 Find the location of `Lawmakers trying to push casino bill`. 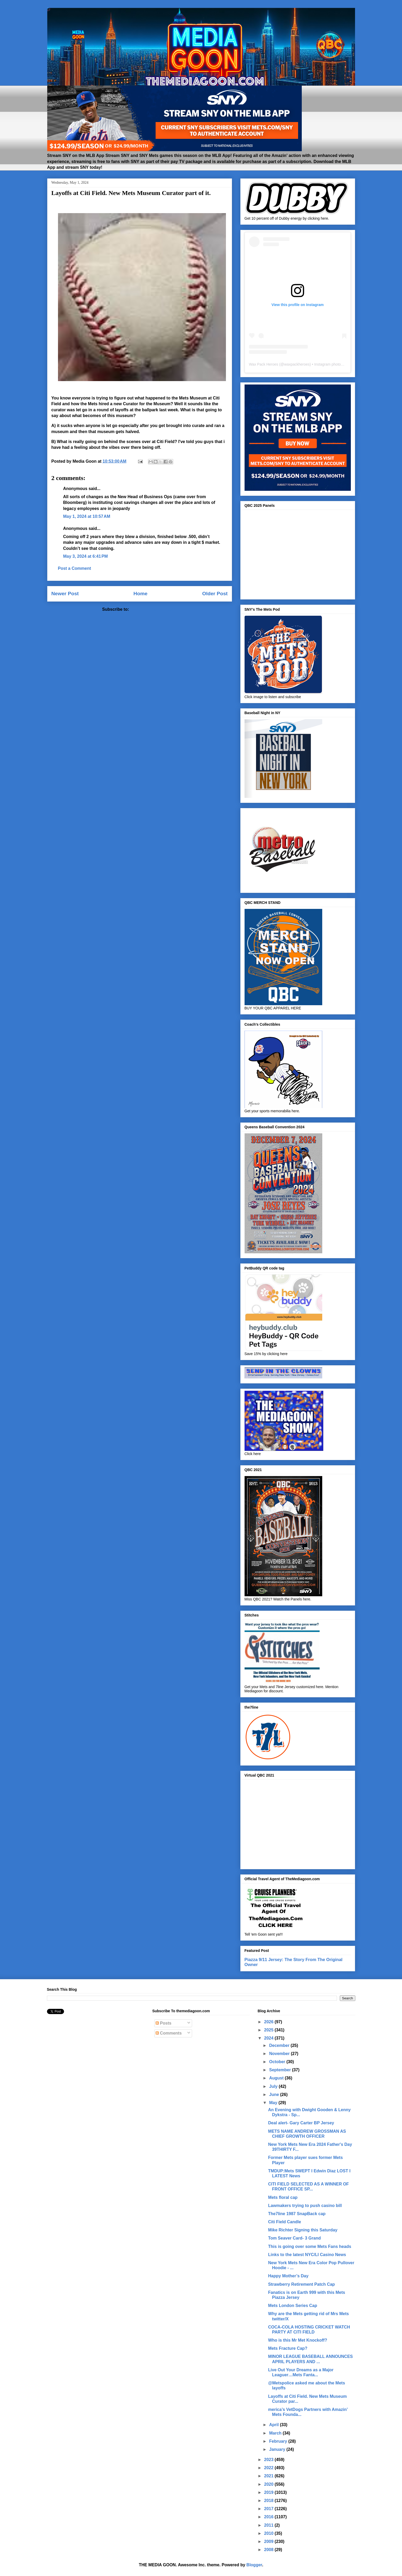

Lawmakers trying to push casino bill is located at coordinates (305, 2205).